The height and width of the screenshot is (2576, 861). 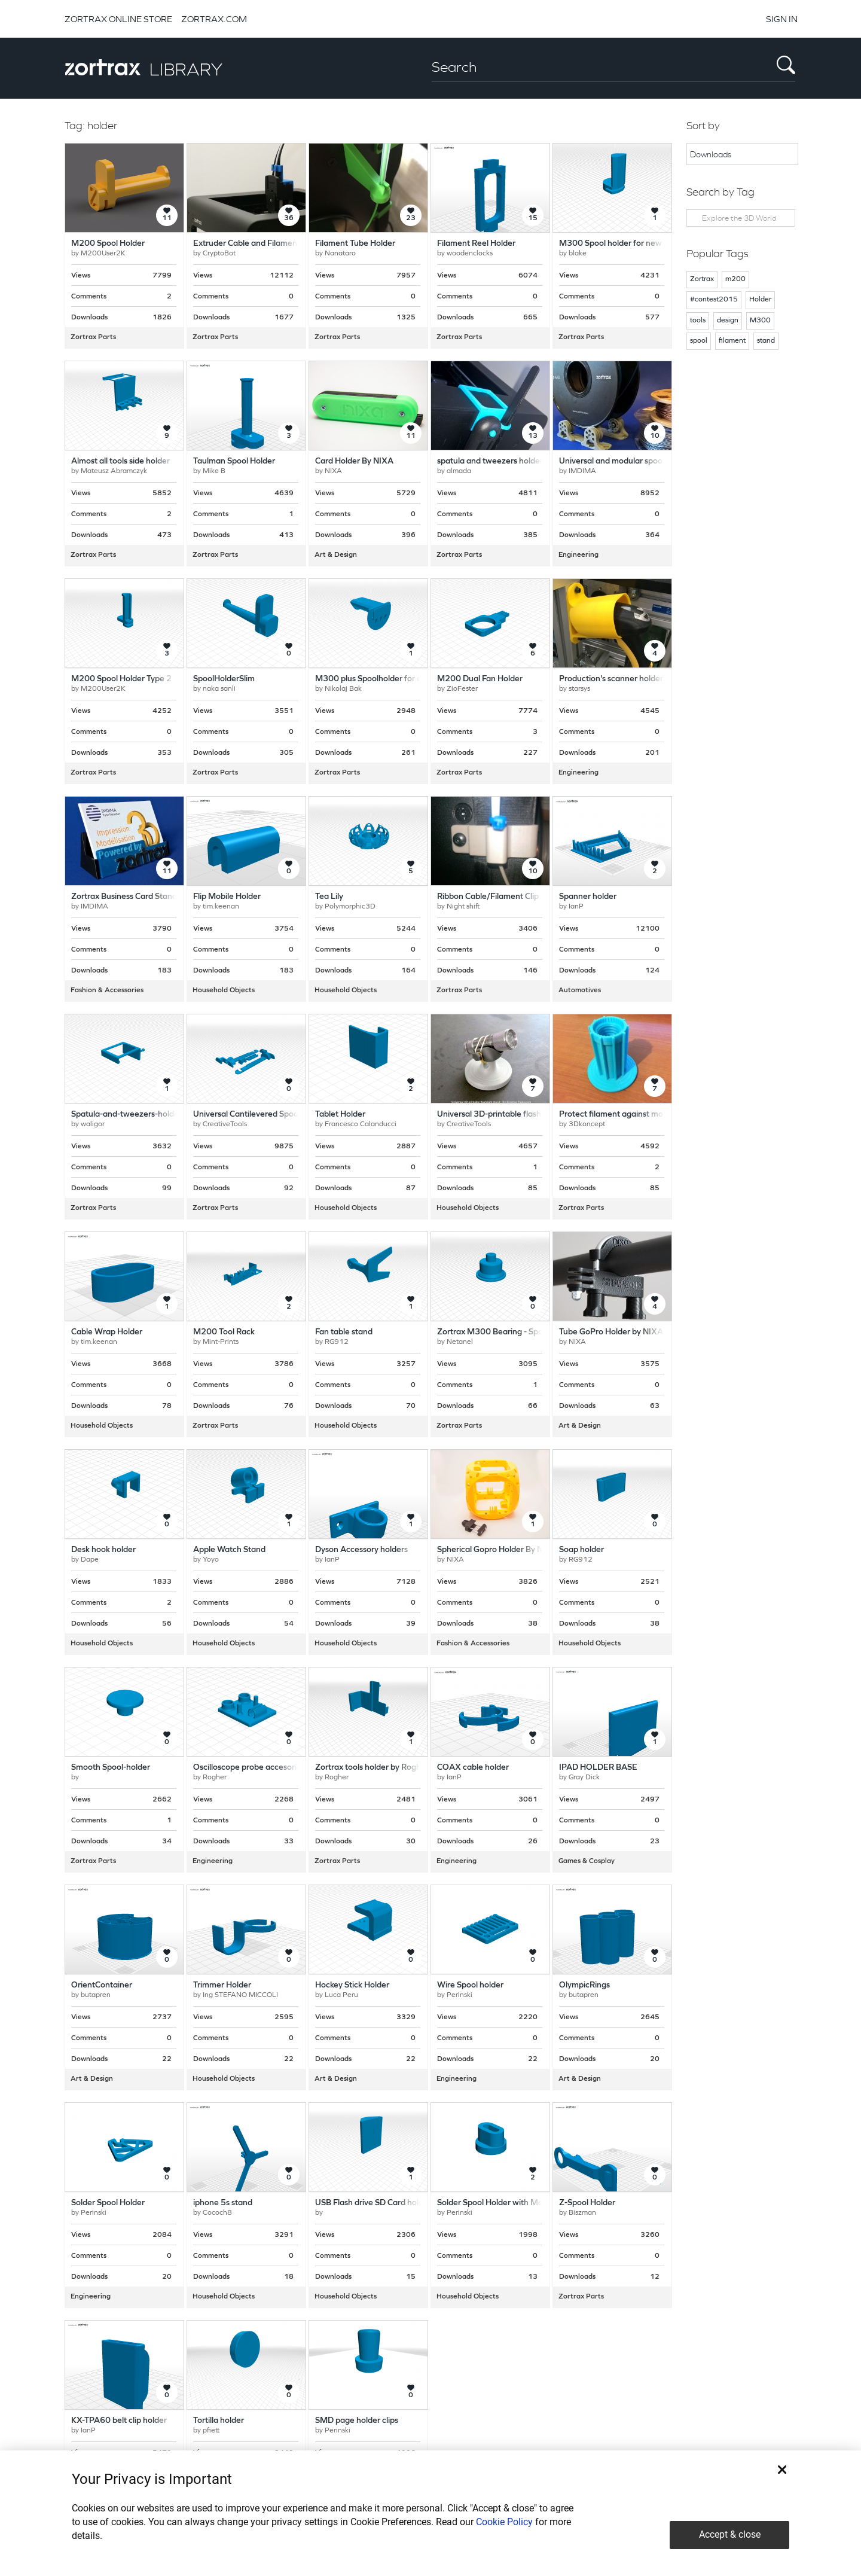 What do you see at coordinates (476, 243) in the screenshot?
I see `Filament Reel Holder` at bounding box center [476, 243].